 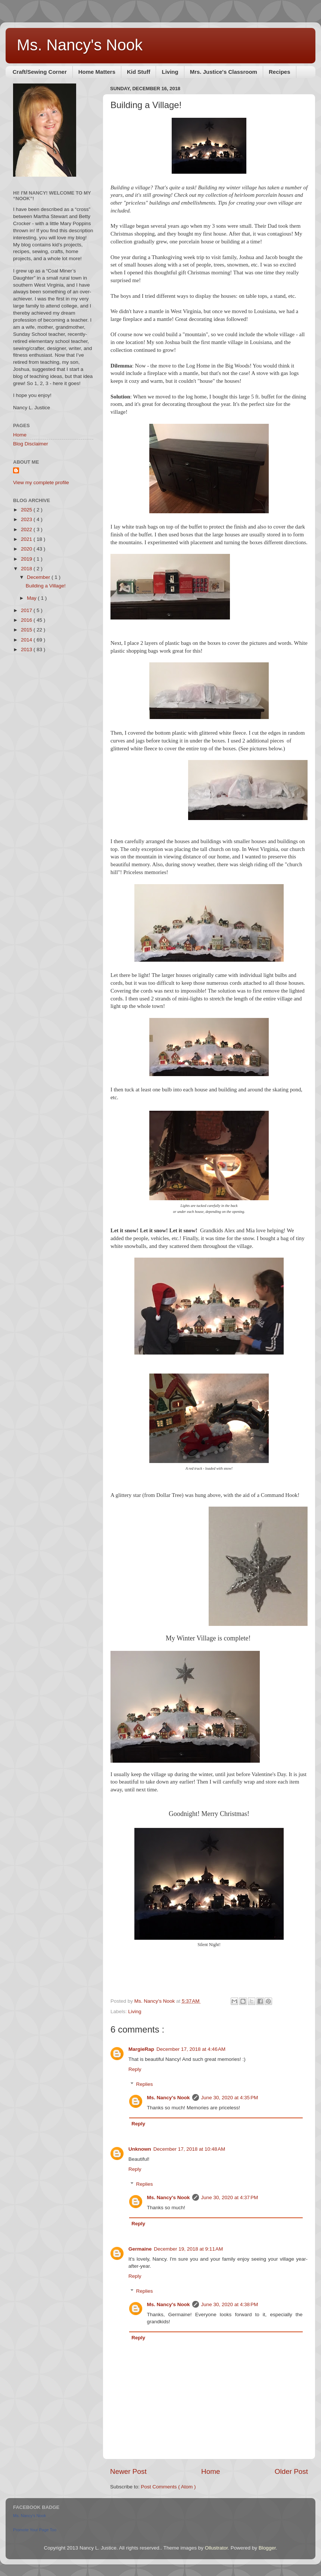 I want to click on MargieRap, so click(x=141, y=2049).